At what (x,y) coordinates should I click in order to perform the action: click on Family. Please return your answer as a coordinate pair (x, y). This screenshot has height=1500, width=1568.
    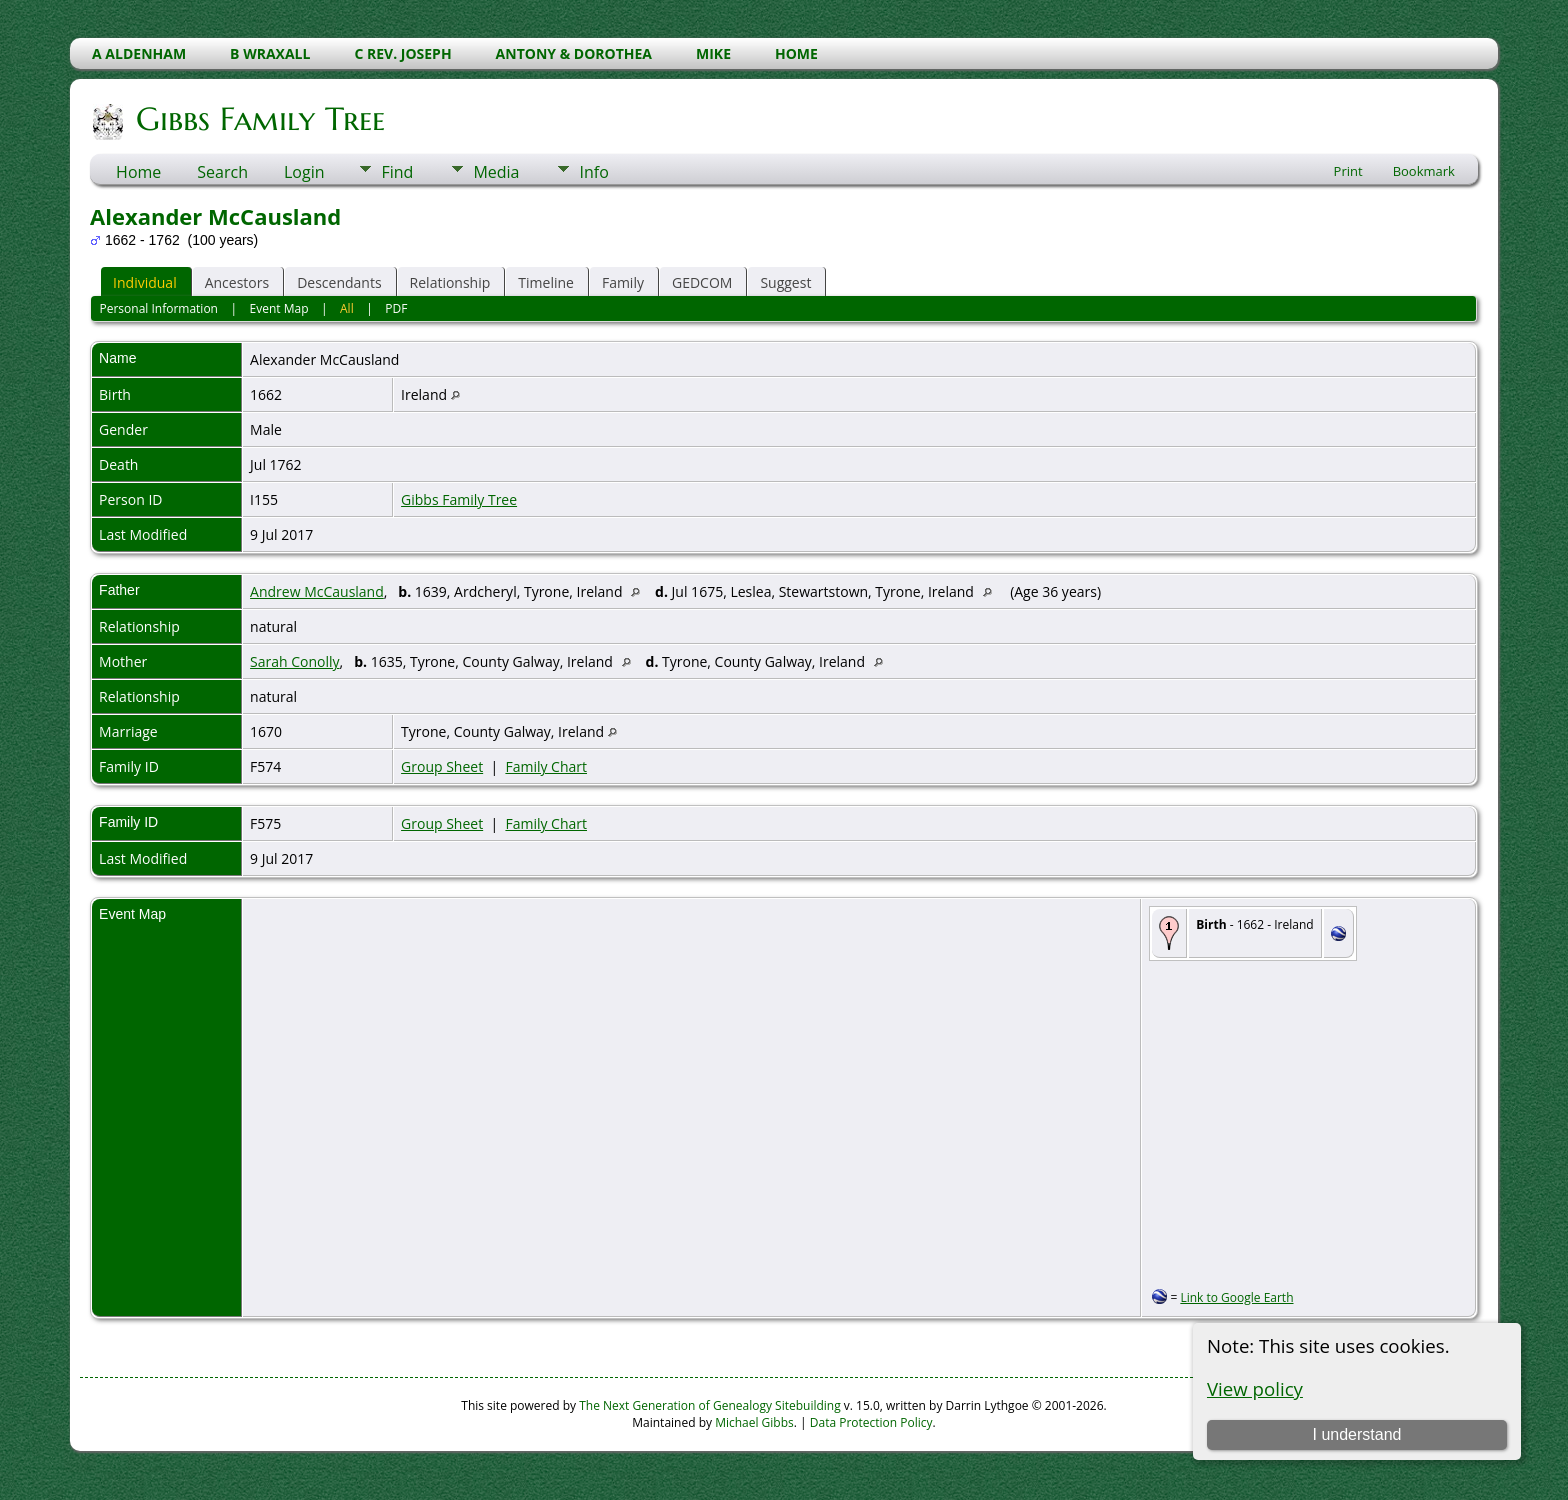
    Looking at the image, I should click on (623, 282).